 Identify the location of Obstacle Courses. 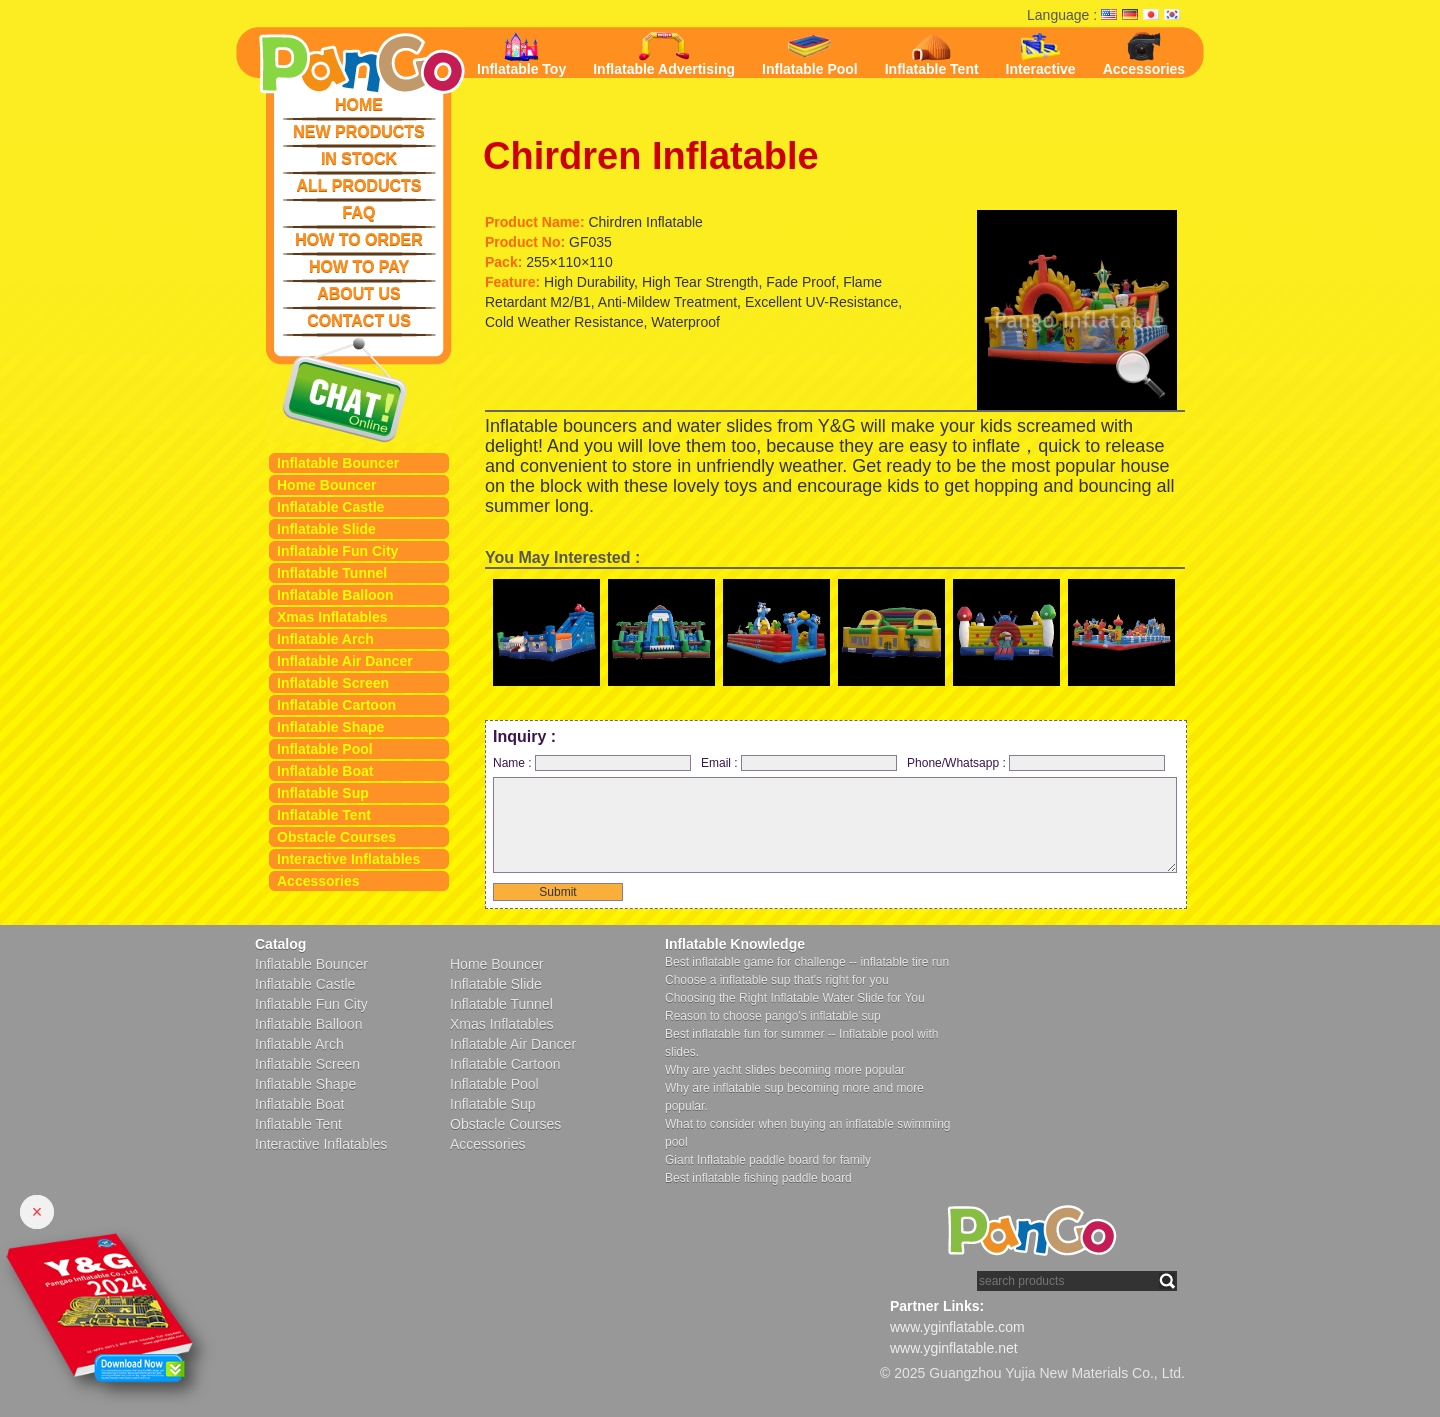
(336, 837).